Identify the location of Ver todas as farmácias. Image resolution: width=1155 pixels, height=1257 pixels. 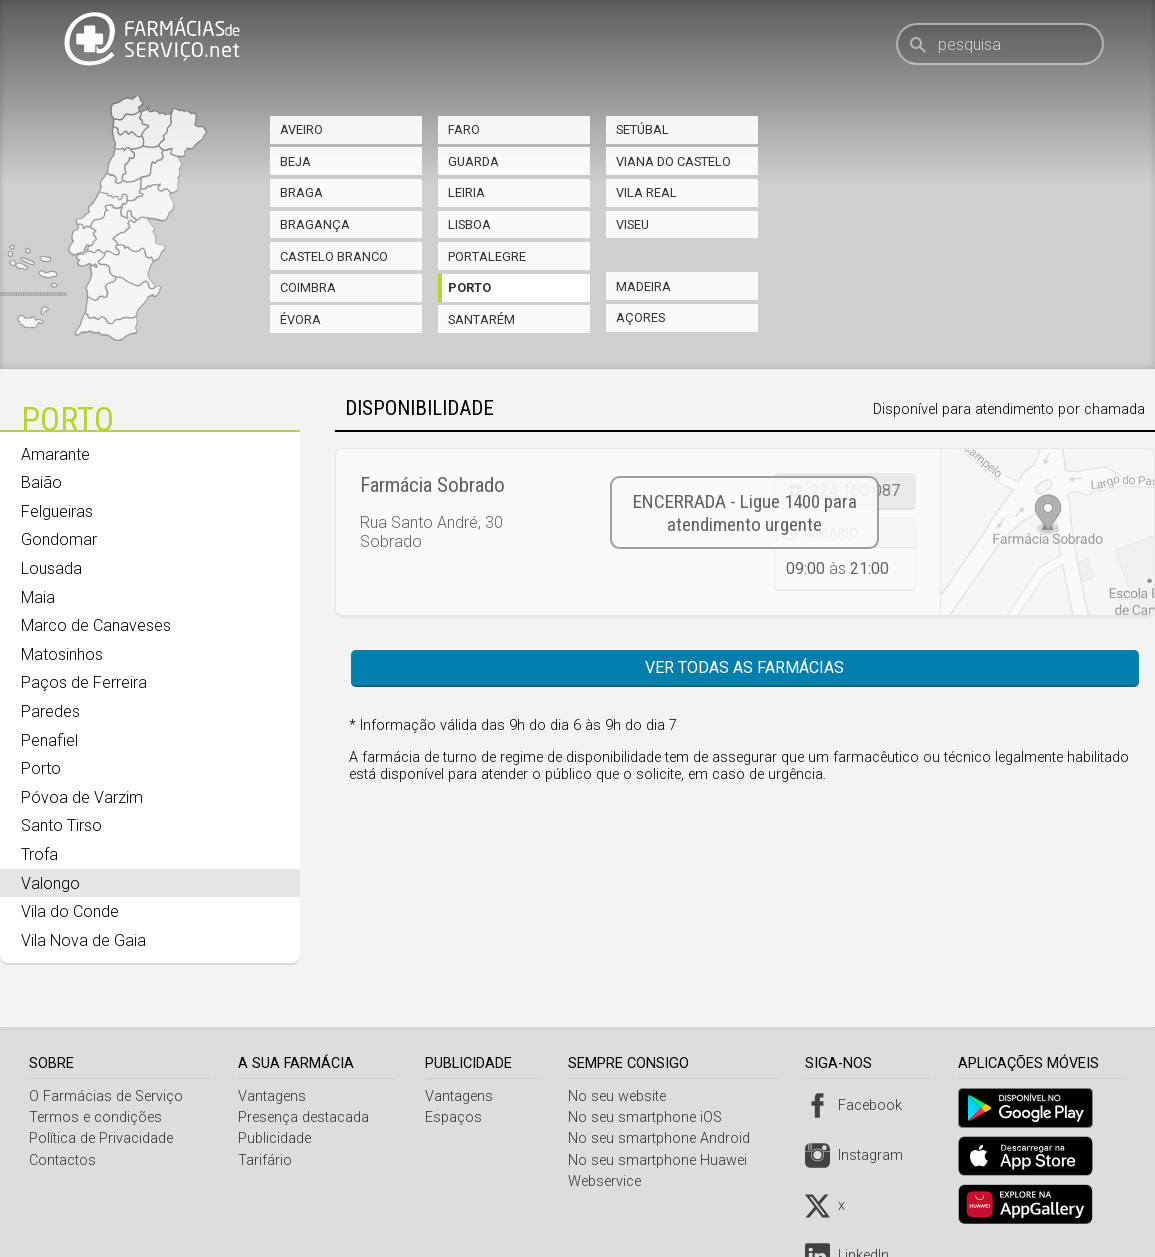
(744, 667).